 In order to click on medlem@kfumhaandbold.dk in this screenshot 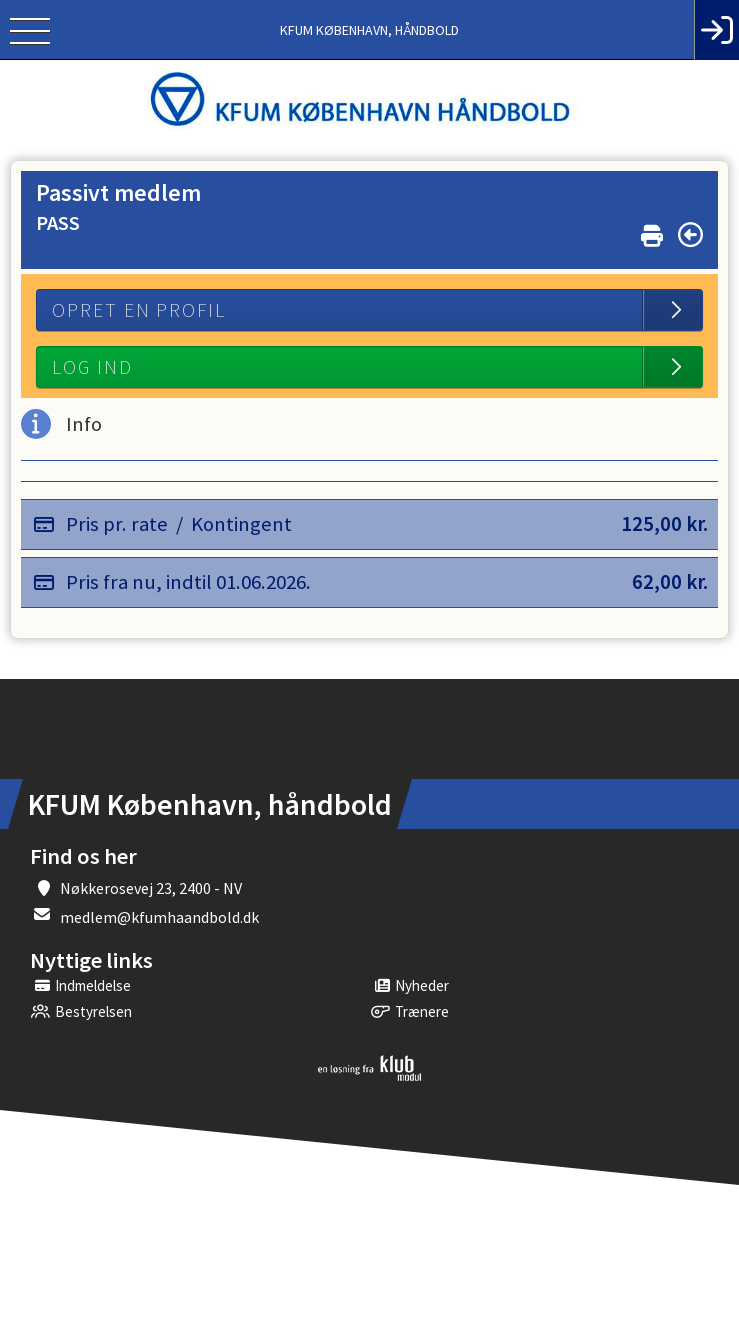, I will do `click(159, 917)`.